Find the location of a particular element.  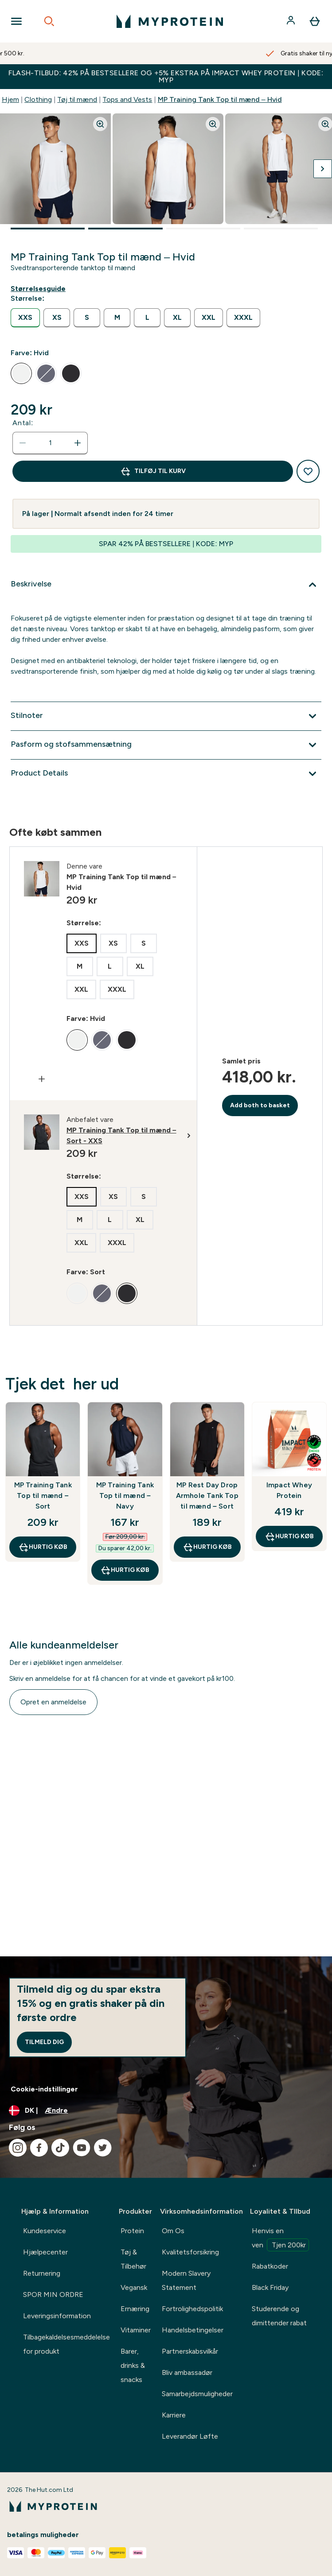

Black Friday is located at coordinates (270, 2287).